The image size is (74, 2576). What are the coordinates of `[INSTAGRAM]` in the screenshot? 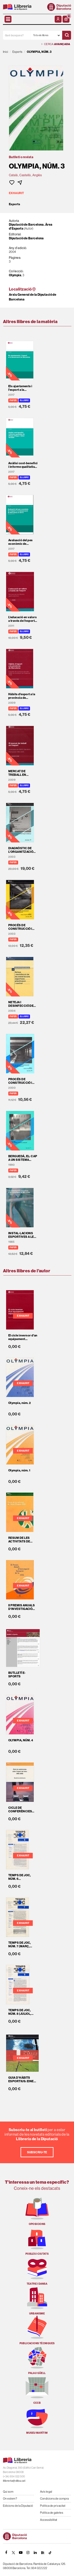 It's located at (28, 2552).